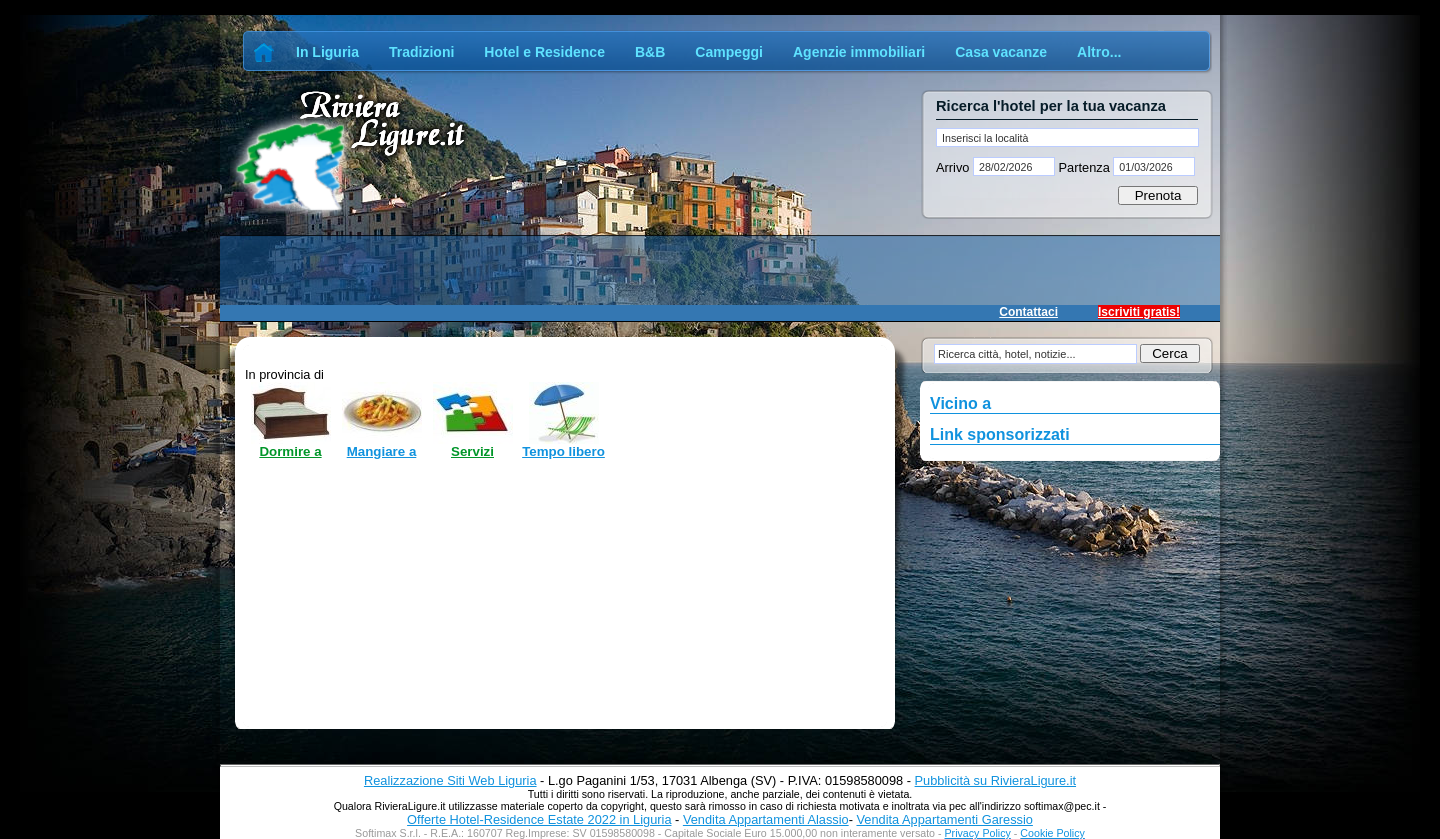 Image resolution: width=1440 pixels, height=839 pixels. Describe the element at coordinates (1028, 312) in the screenshot. I see `Contattaci` at that location.